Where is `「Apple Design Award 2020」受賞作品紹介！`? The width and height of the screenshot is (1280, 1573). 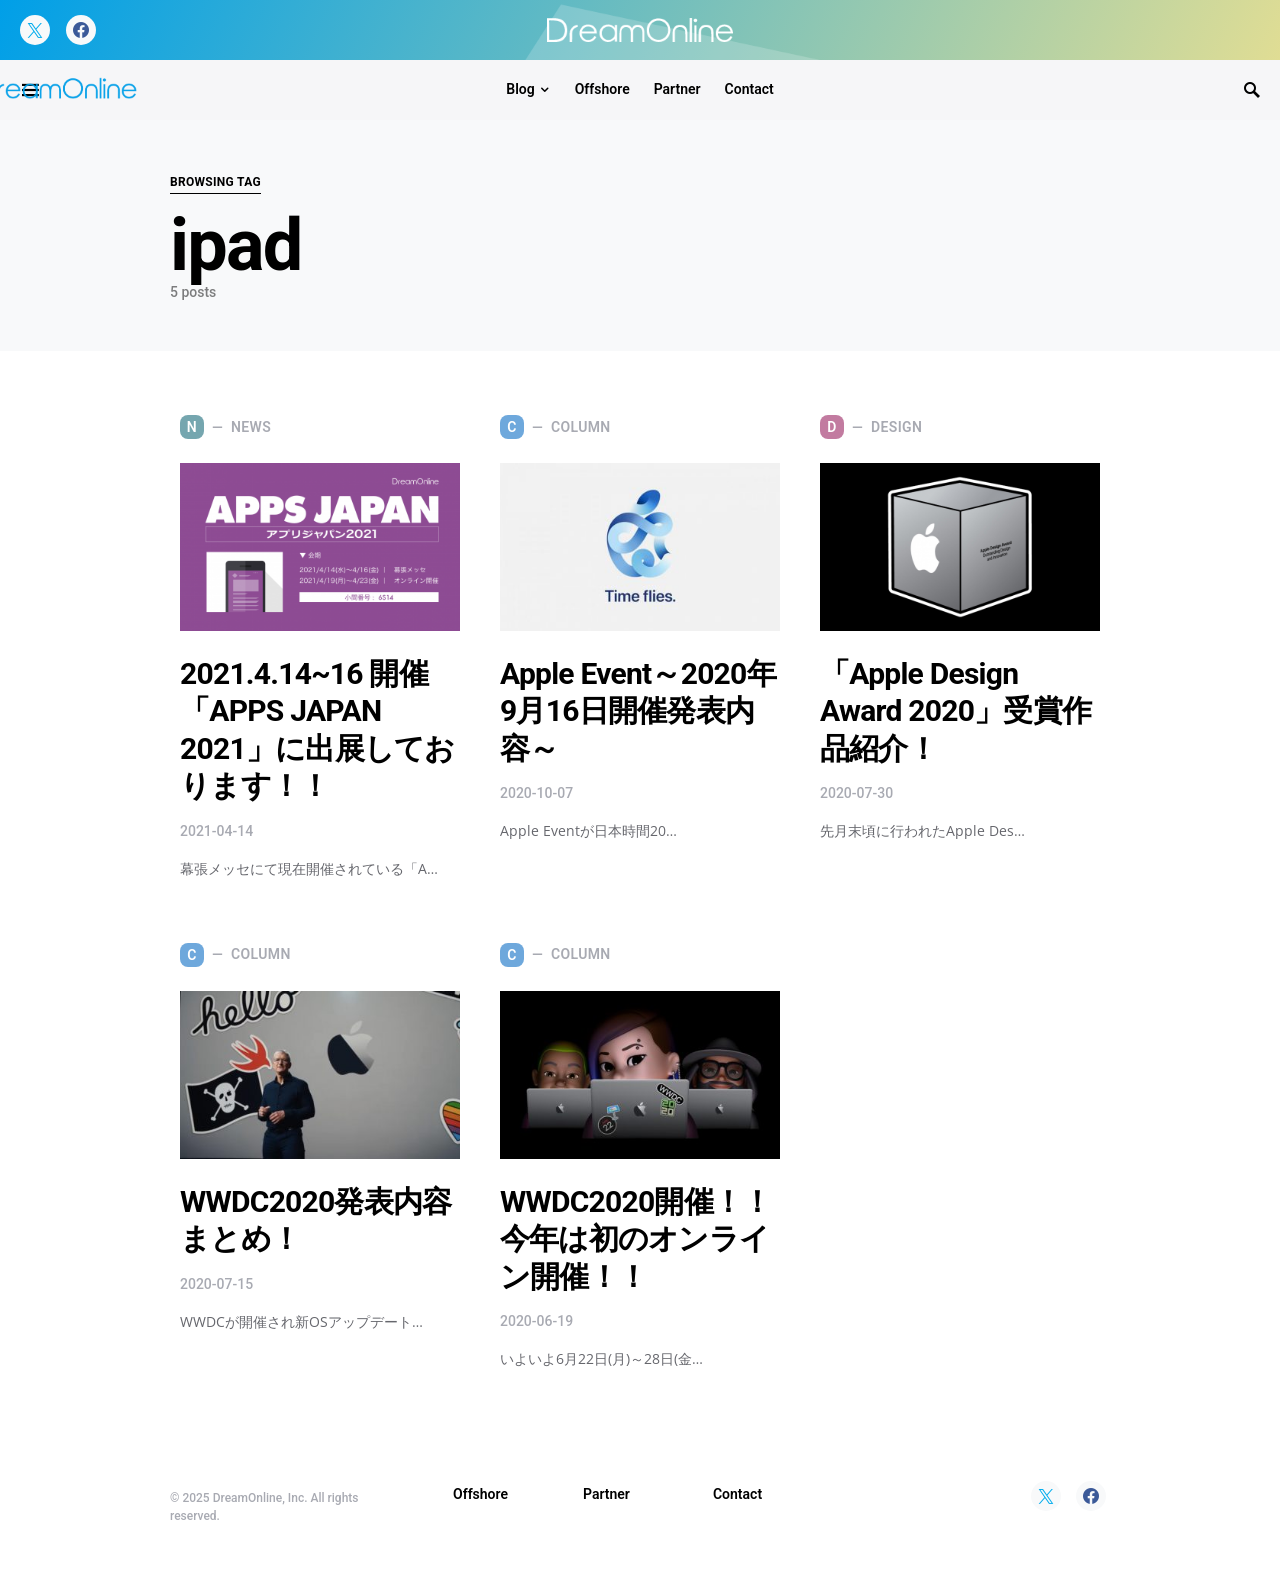 「Apple Design Award 2020」受賞作品紹介！ is located at coordinates (955, 711).